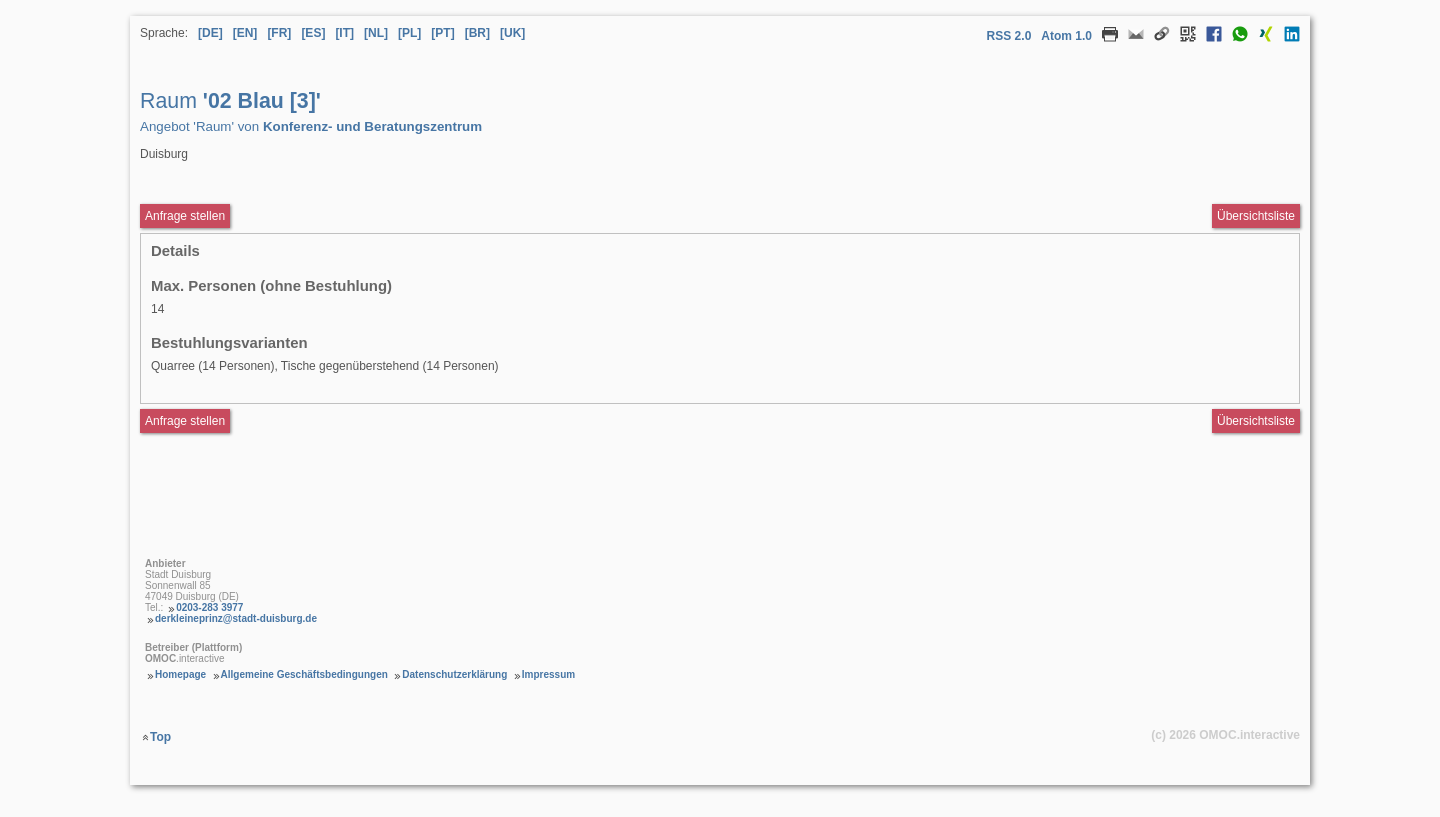  Describe the element at coordinates (209, 607) in the screenshot. I see `0203-283 3977` at that location.